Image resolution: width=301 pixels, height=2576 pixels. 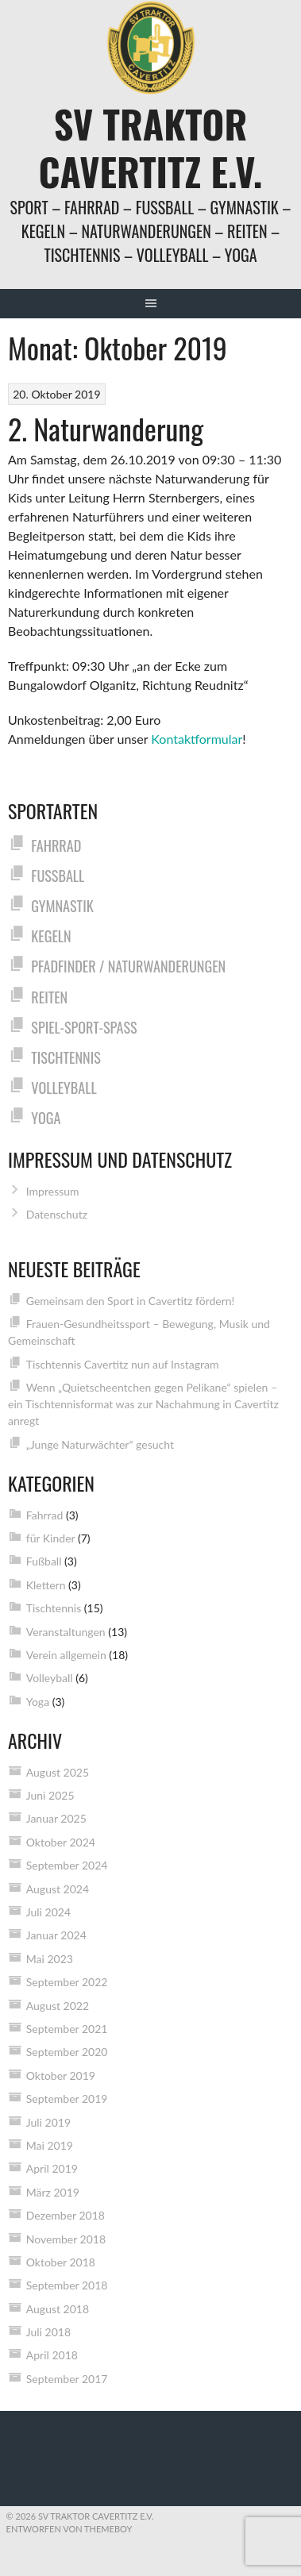 I want to click on Yoga, so click(x=45, y=1117).